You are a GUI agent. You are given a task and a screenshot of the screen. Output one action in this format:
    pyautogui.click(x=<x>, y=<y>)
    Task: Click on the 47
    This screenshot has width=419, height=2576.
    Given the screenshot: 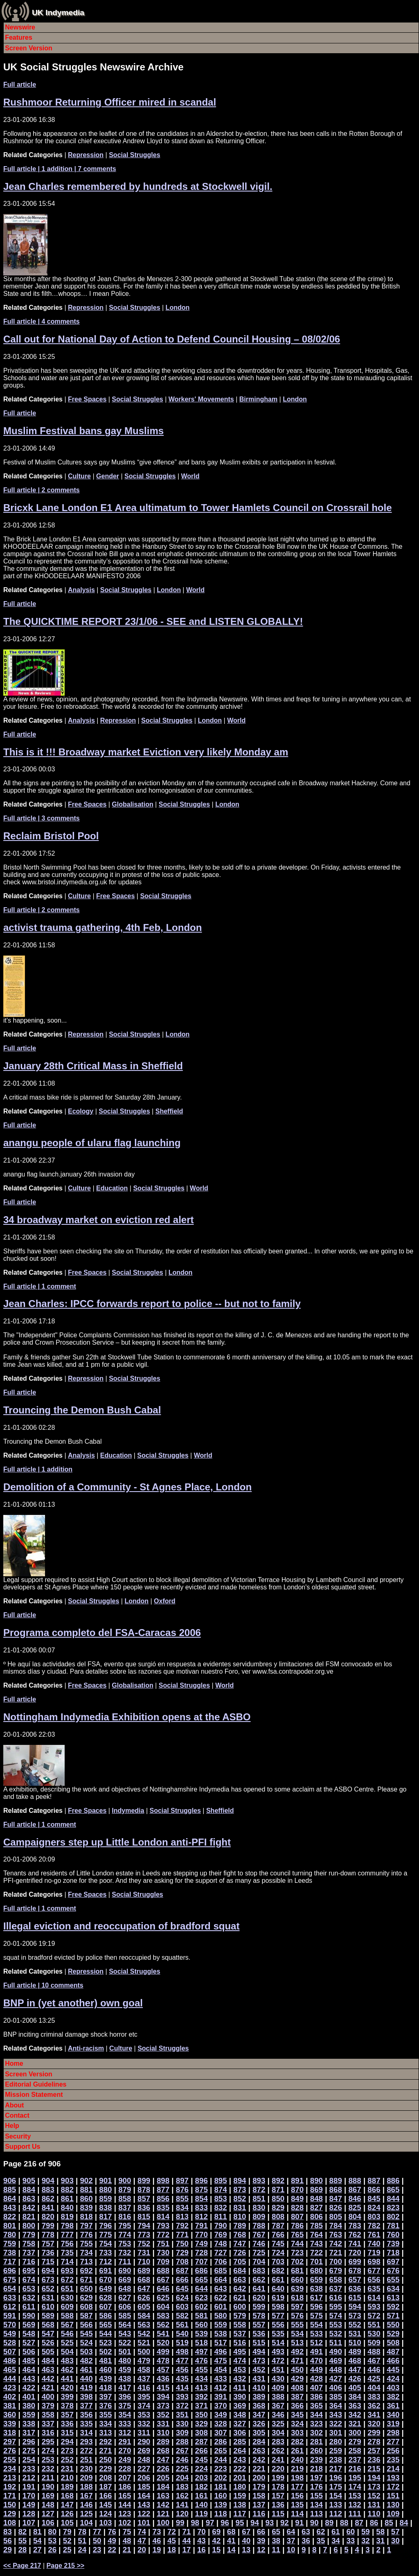 What is the action you would take?
    pyautogui.click(x=141, y=2540)
    